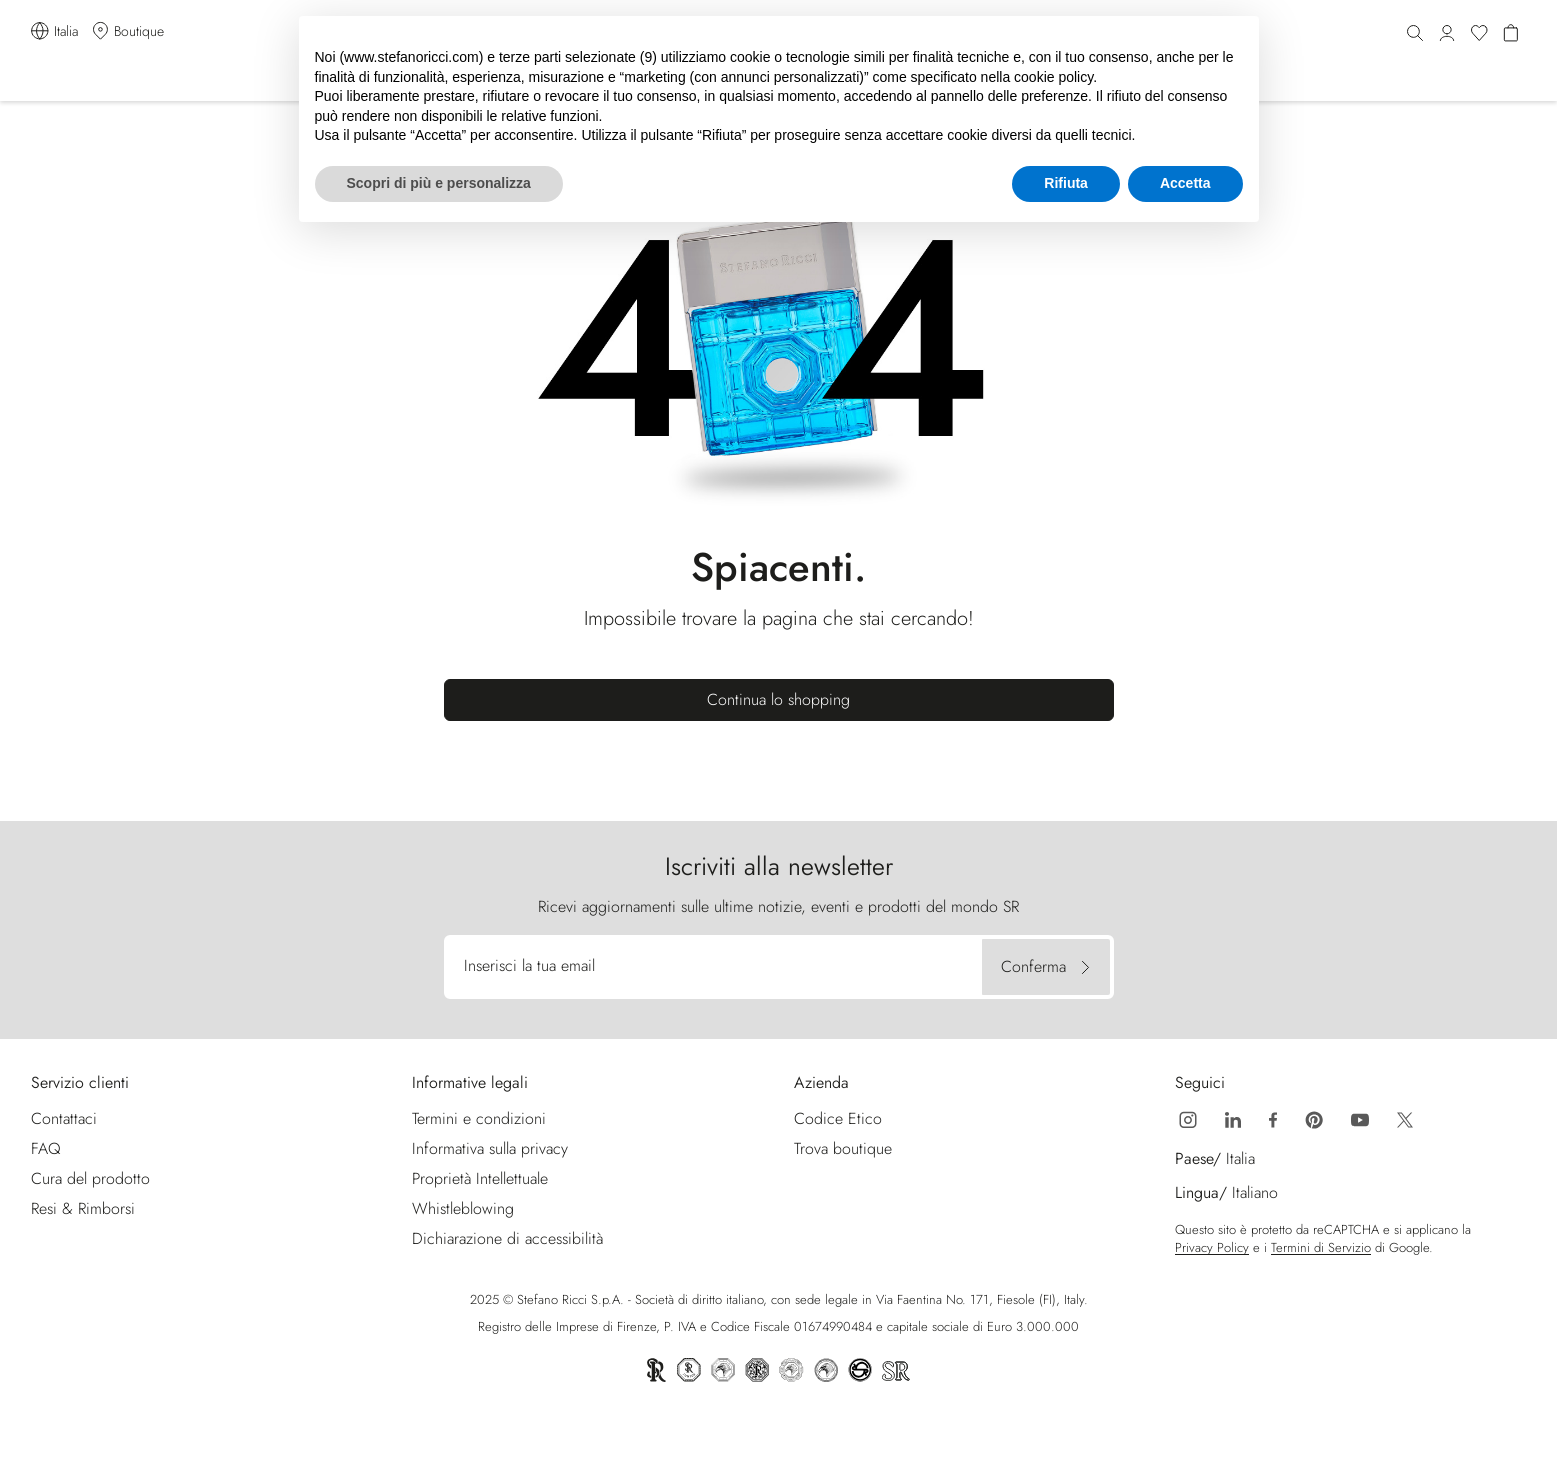 The height and width of the screenshot is (1478, 1557). What do you see at coordinates (463, 1208) in the screenshot?
I see `Whistleblowing` at bounding box center [463, 1208].